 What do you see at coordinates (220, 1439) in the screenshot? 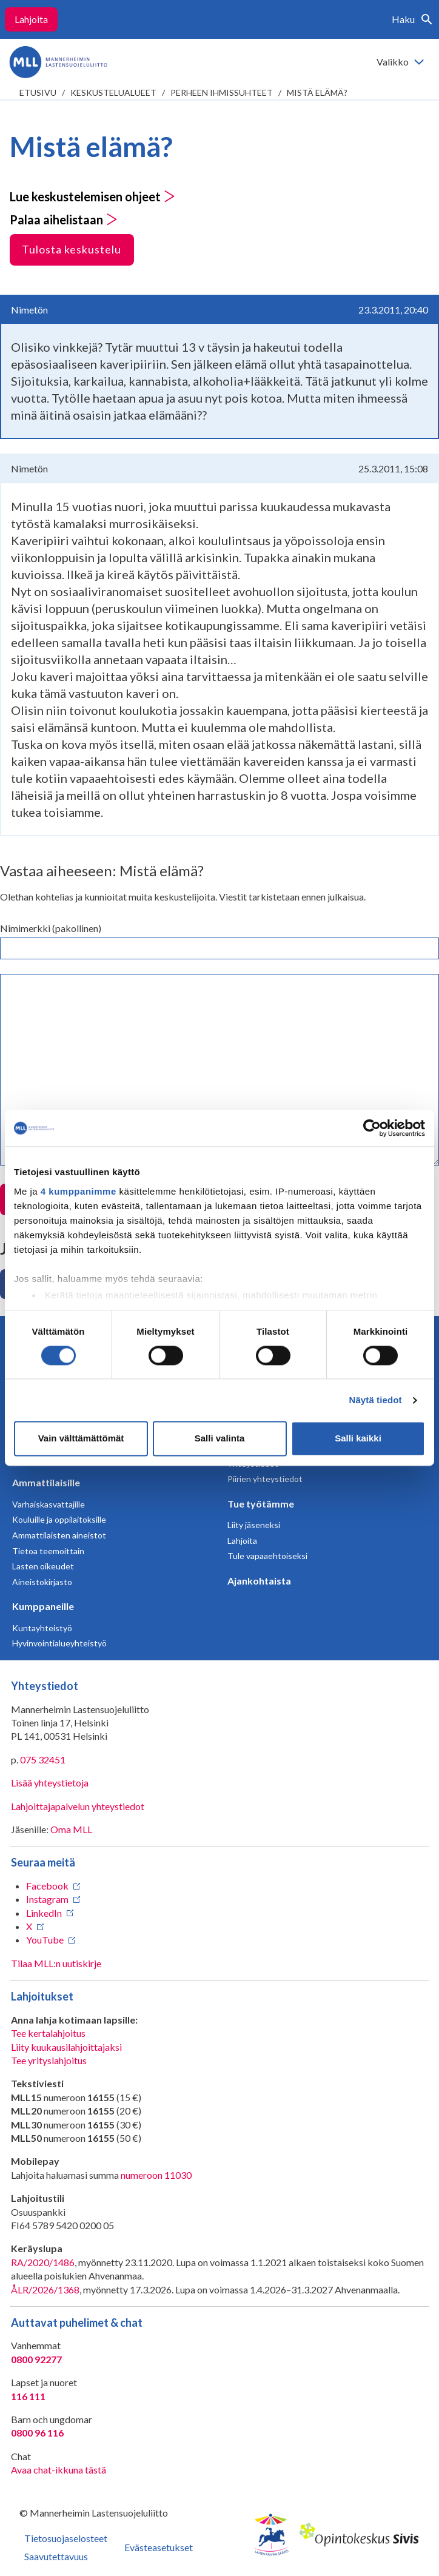
I see `Salli valinta` at bounding box center [220, 1439].